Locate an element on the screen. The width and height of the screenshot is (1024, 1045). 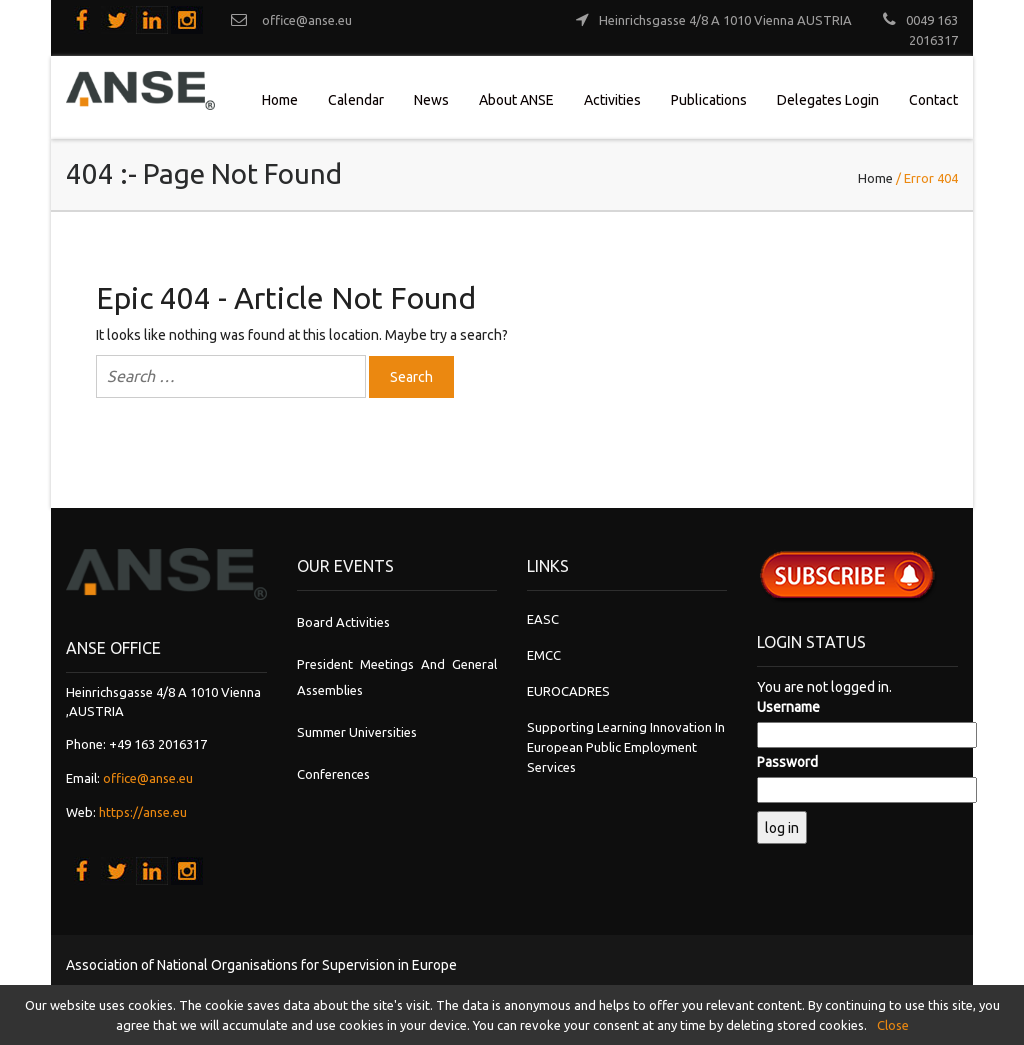
EMCC is located at coordinates (544, 655).